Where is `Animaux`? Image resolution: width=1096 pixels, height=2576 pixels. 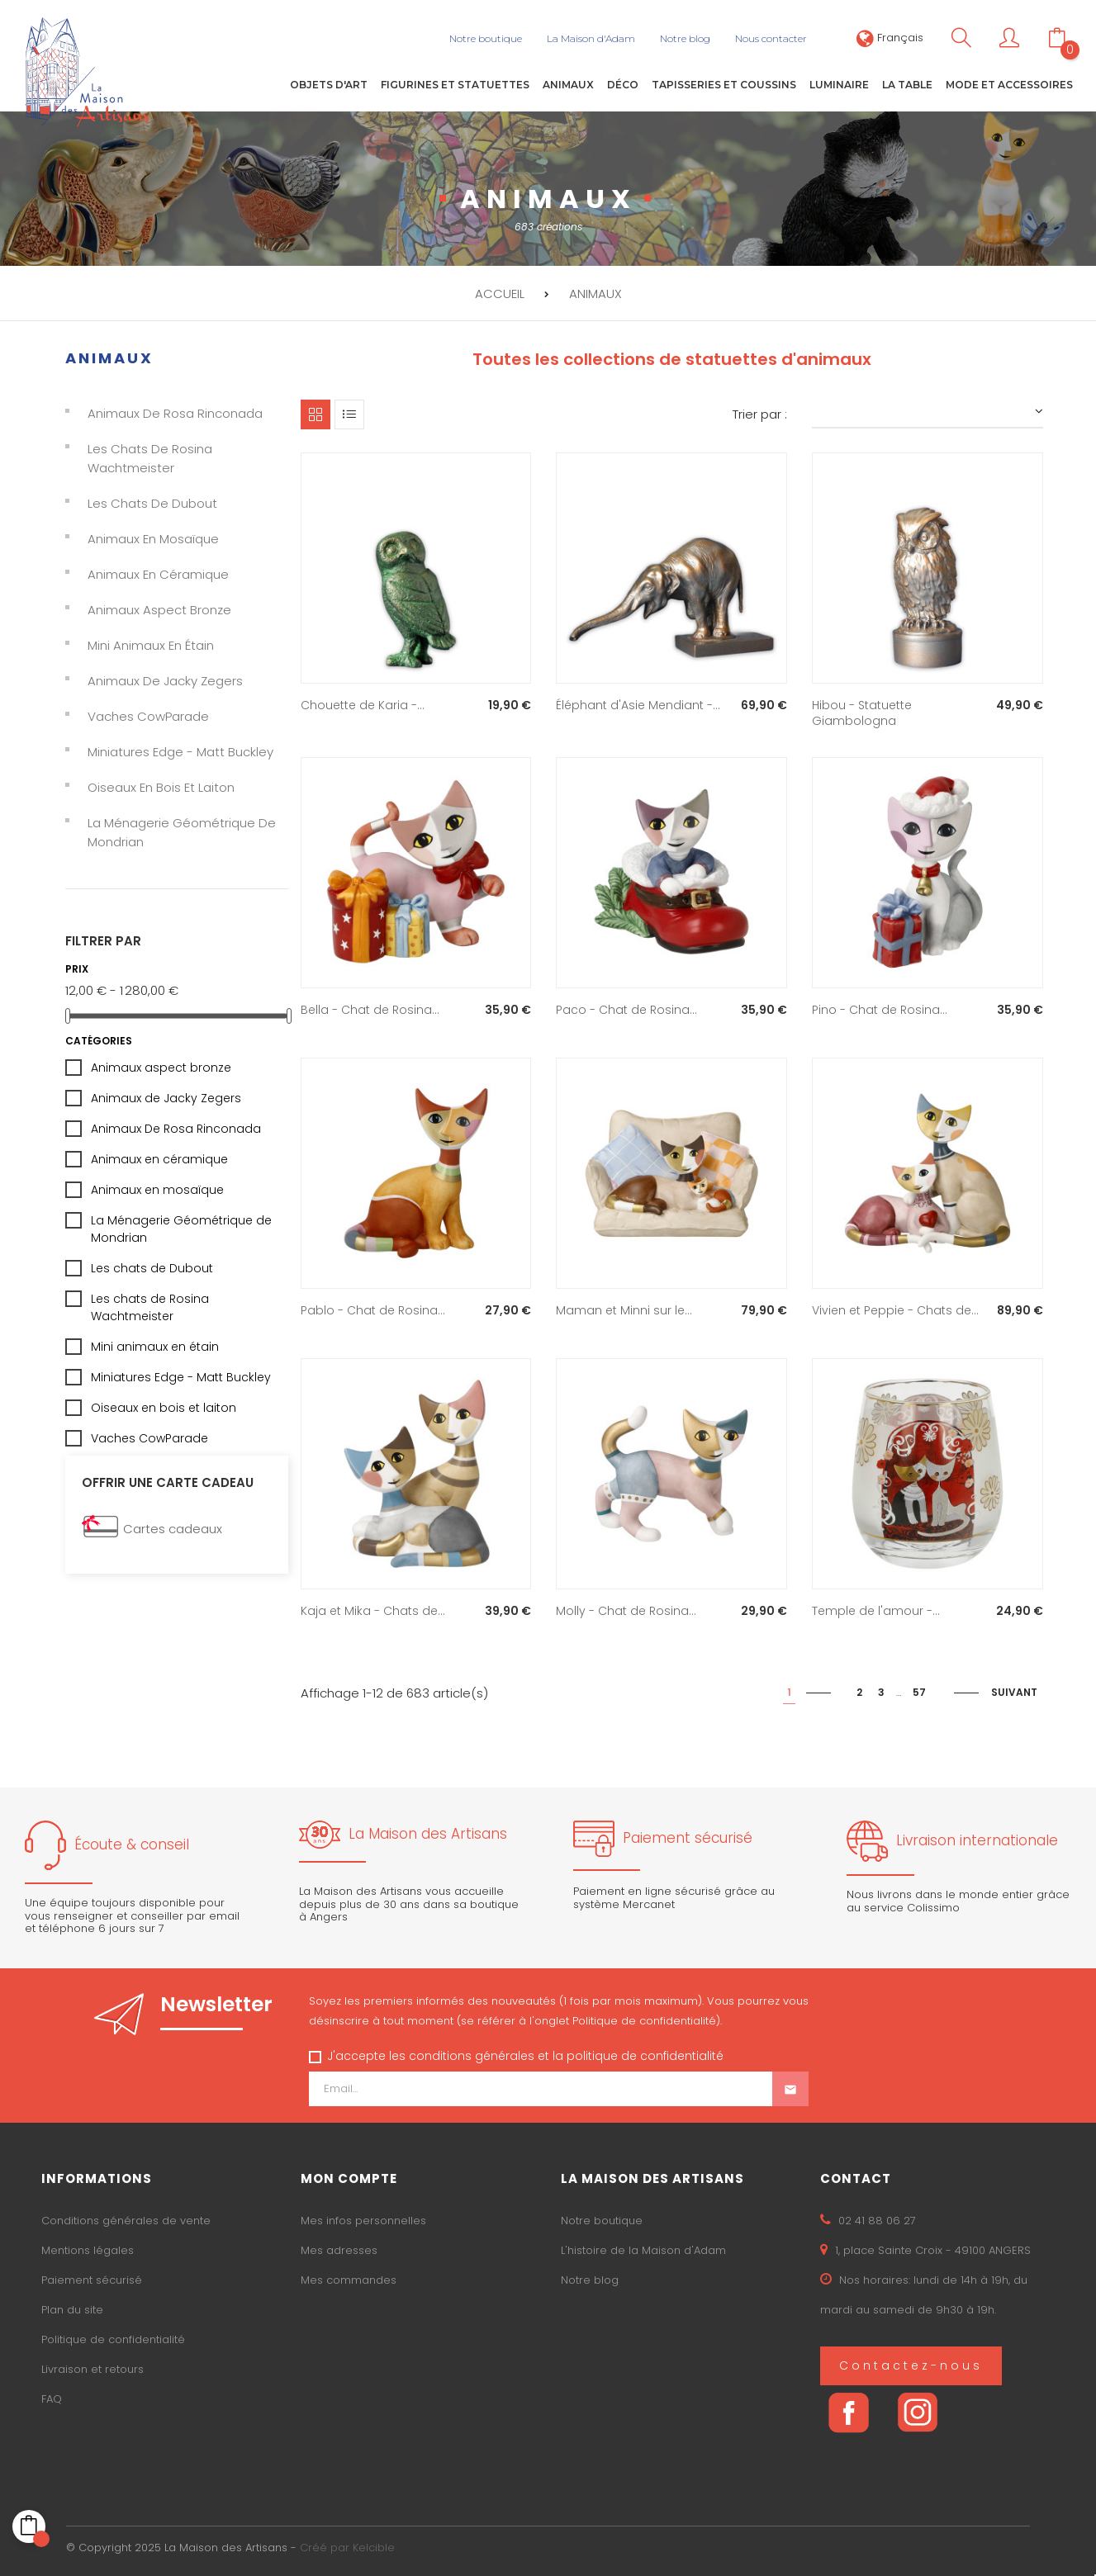
Animaux is located at coordinates (109, 357).